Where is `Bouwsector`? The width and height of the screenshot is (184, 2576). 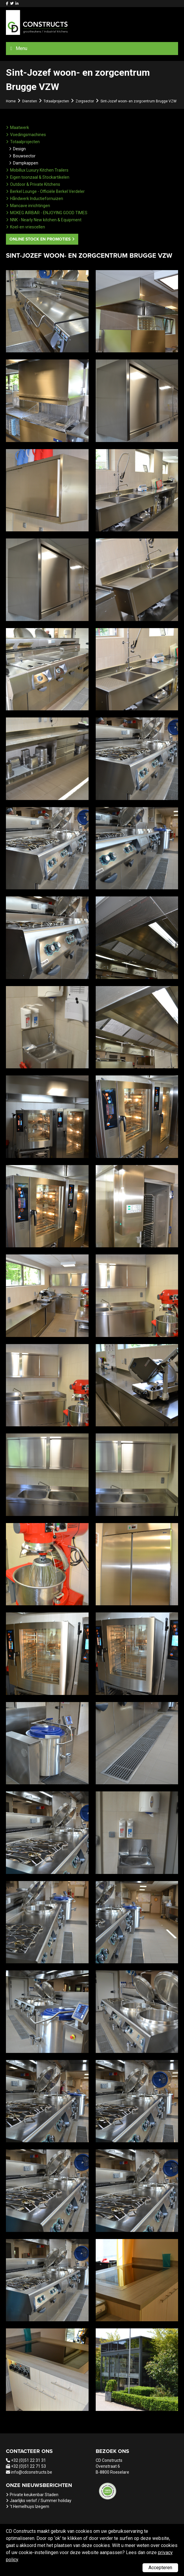 Bouwsector is located at coordinates (24, 156).